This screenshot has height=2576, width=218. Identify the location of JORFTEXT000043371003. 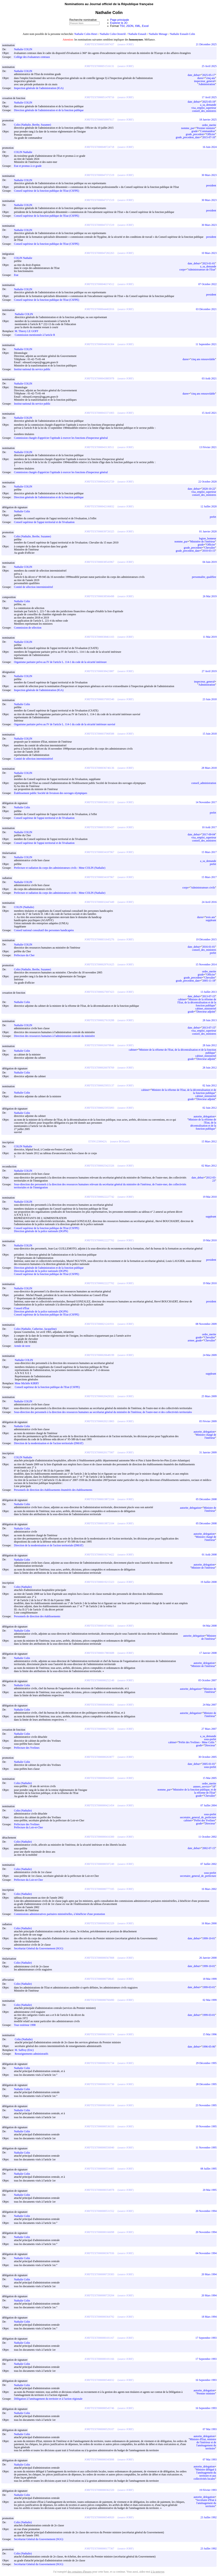
(99, 412).